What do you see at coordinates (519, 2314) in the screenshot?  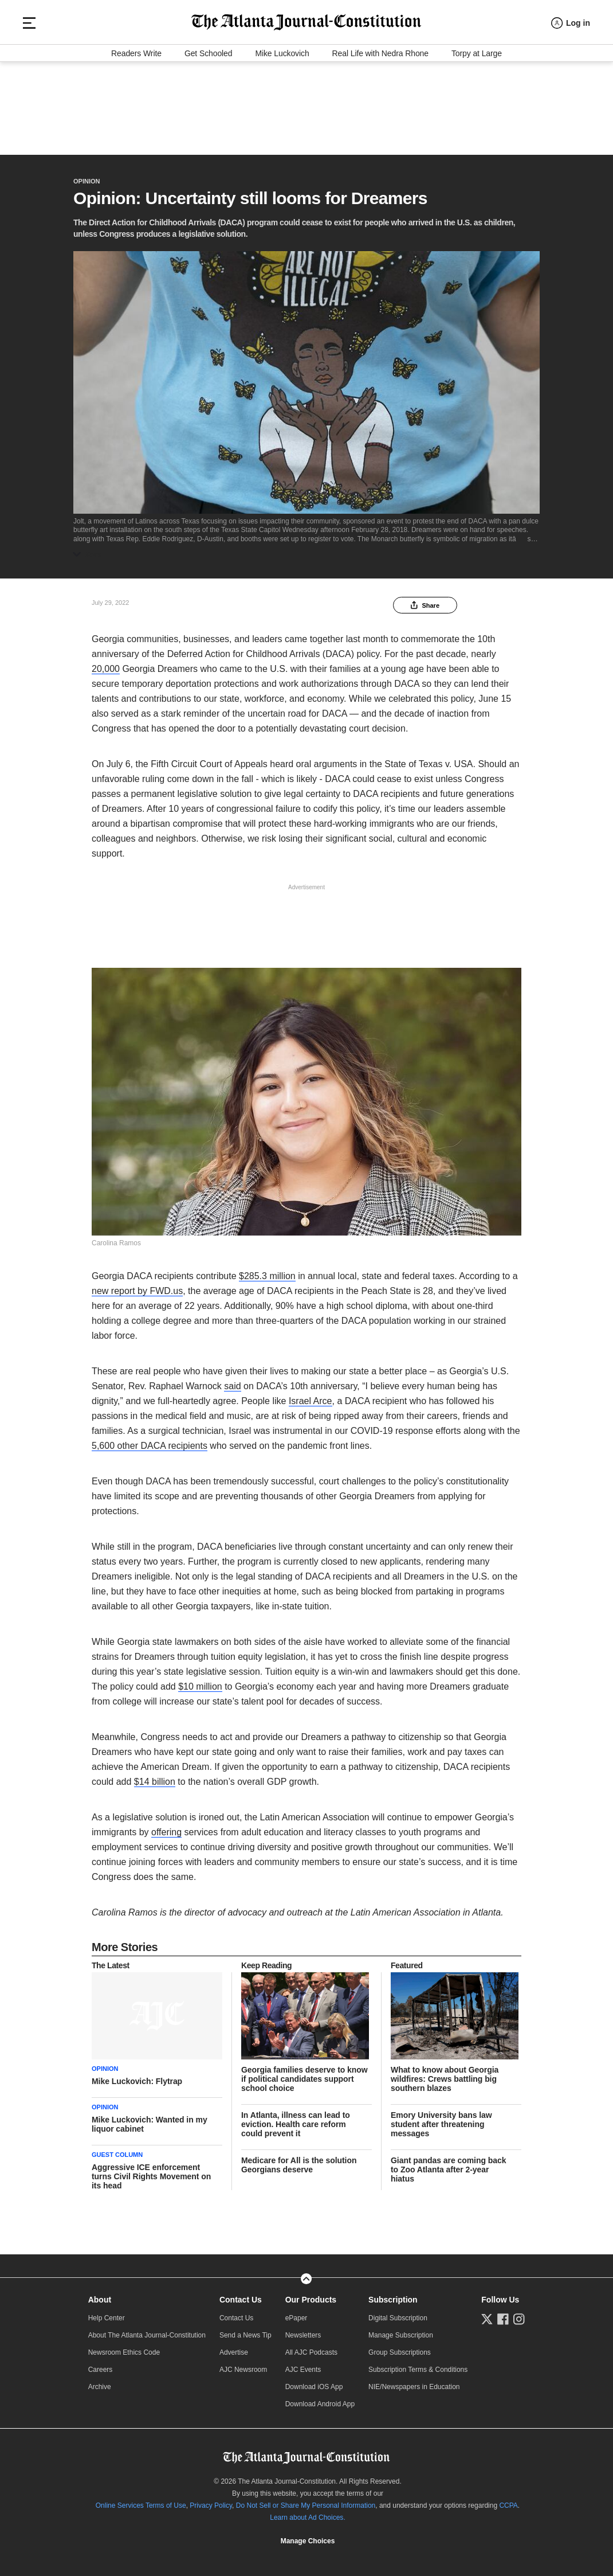 I see `[Follow us on Instagram]` at bounding box center [519, 2314].